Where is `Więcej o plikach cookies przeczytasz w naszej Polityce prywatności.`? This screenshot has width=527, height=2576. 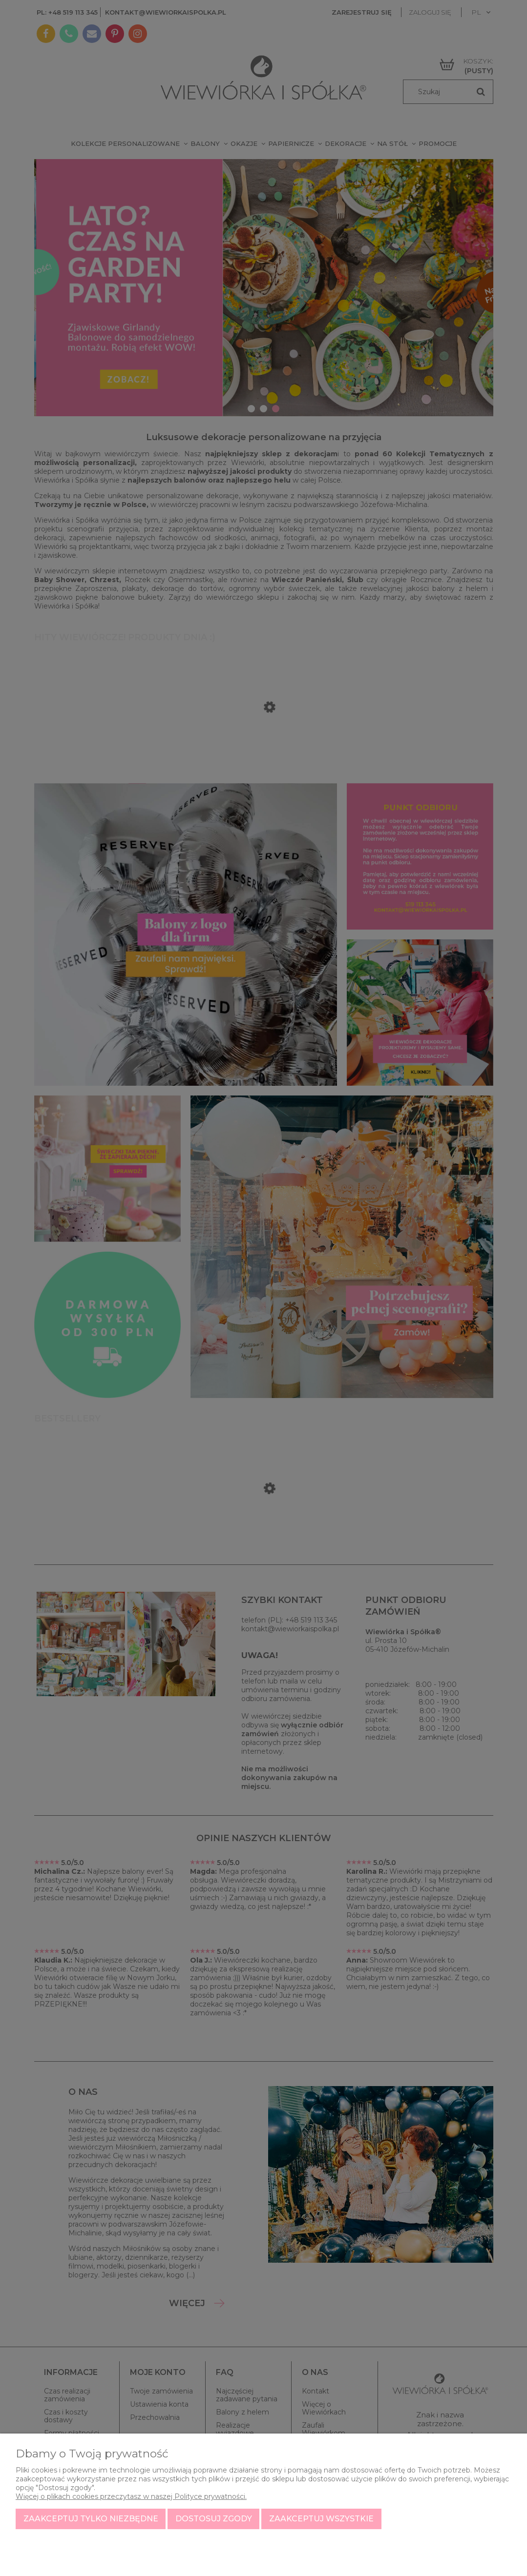
Więcej o plikach cookies przeczytasz w naszej Polityce prywatności. is located at coordinates (131, 2496).